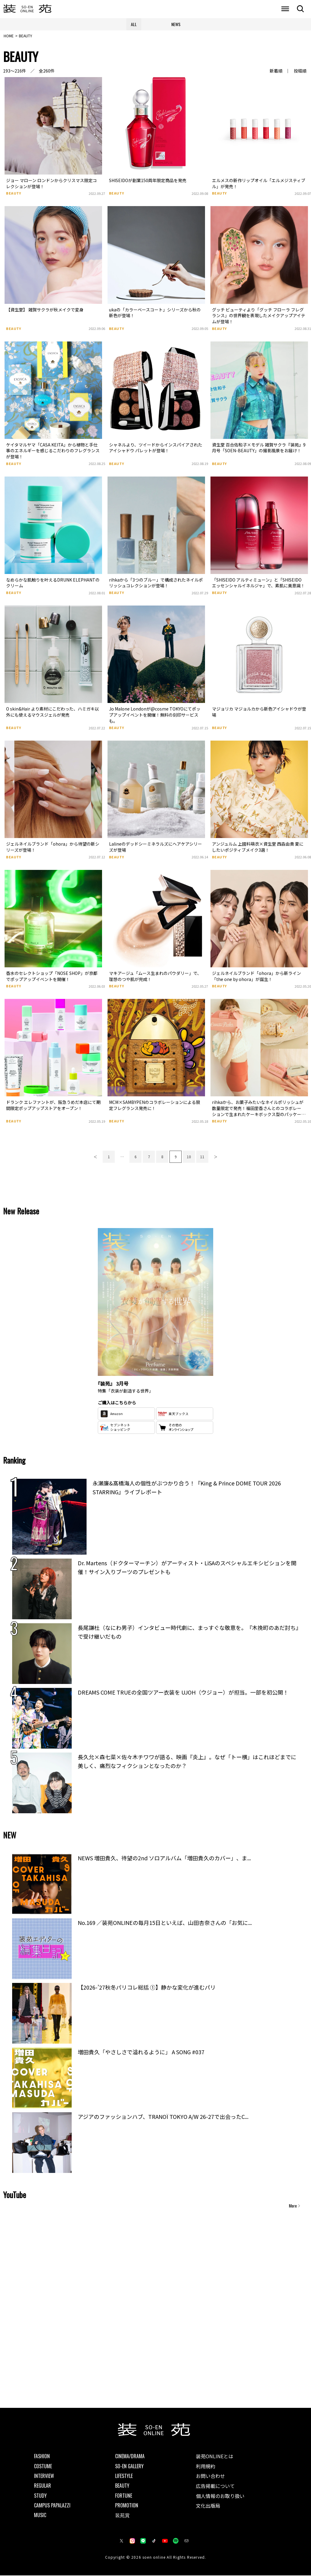 Image resolution: width=311 pixels, height=2576 pixels. What do you see at coordinates (210, 2476) in the screenshot?
I see `お問い合わせ` at bounding box center [210, 2476].